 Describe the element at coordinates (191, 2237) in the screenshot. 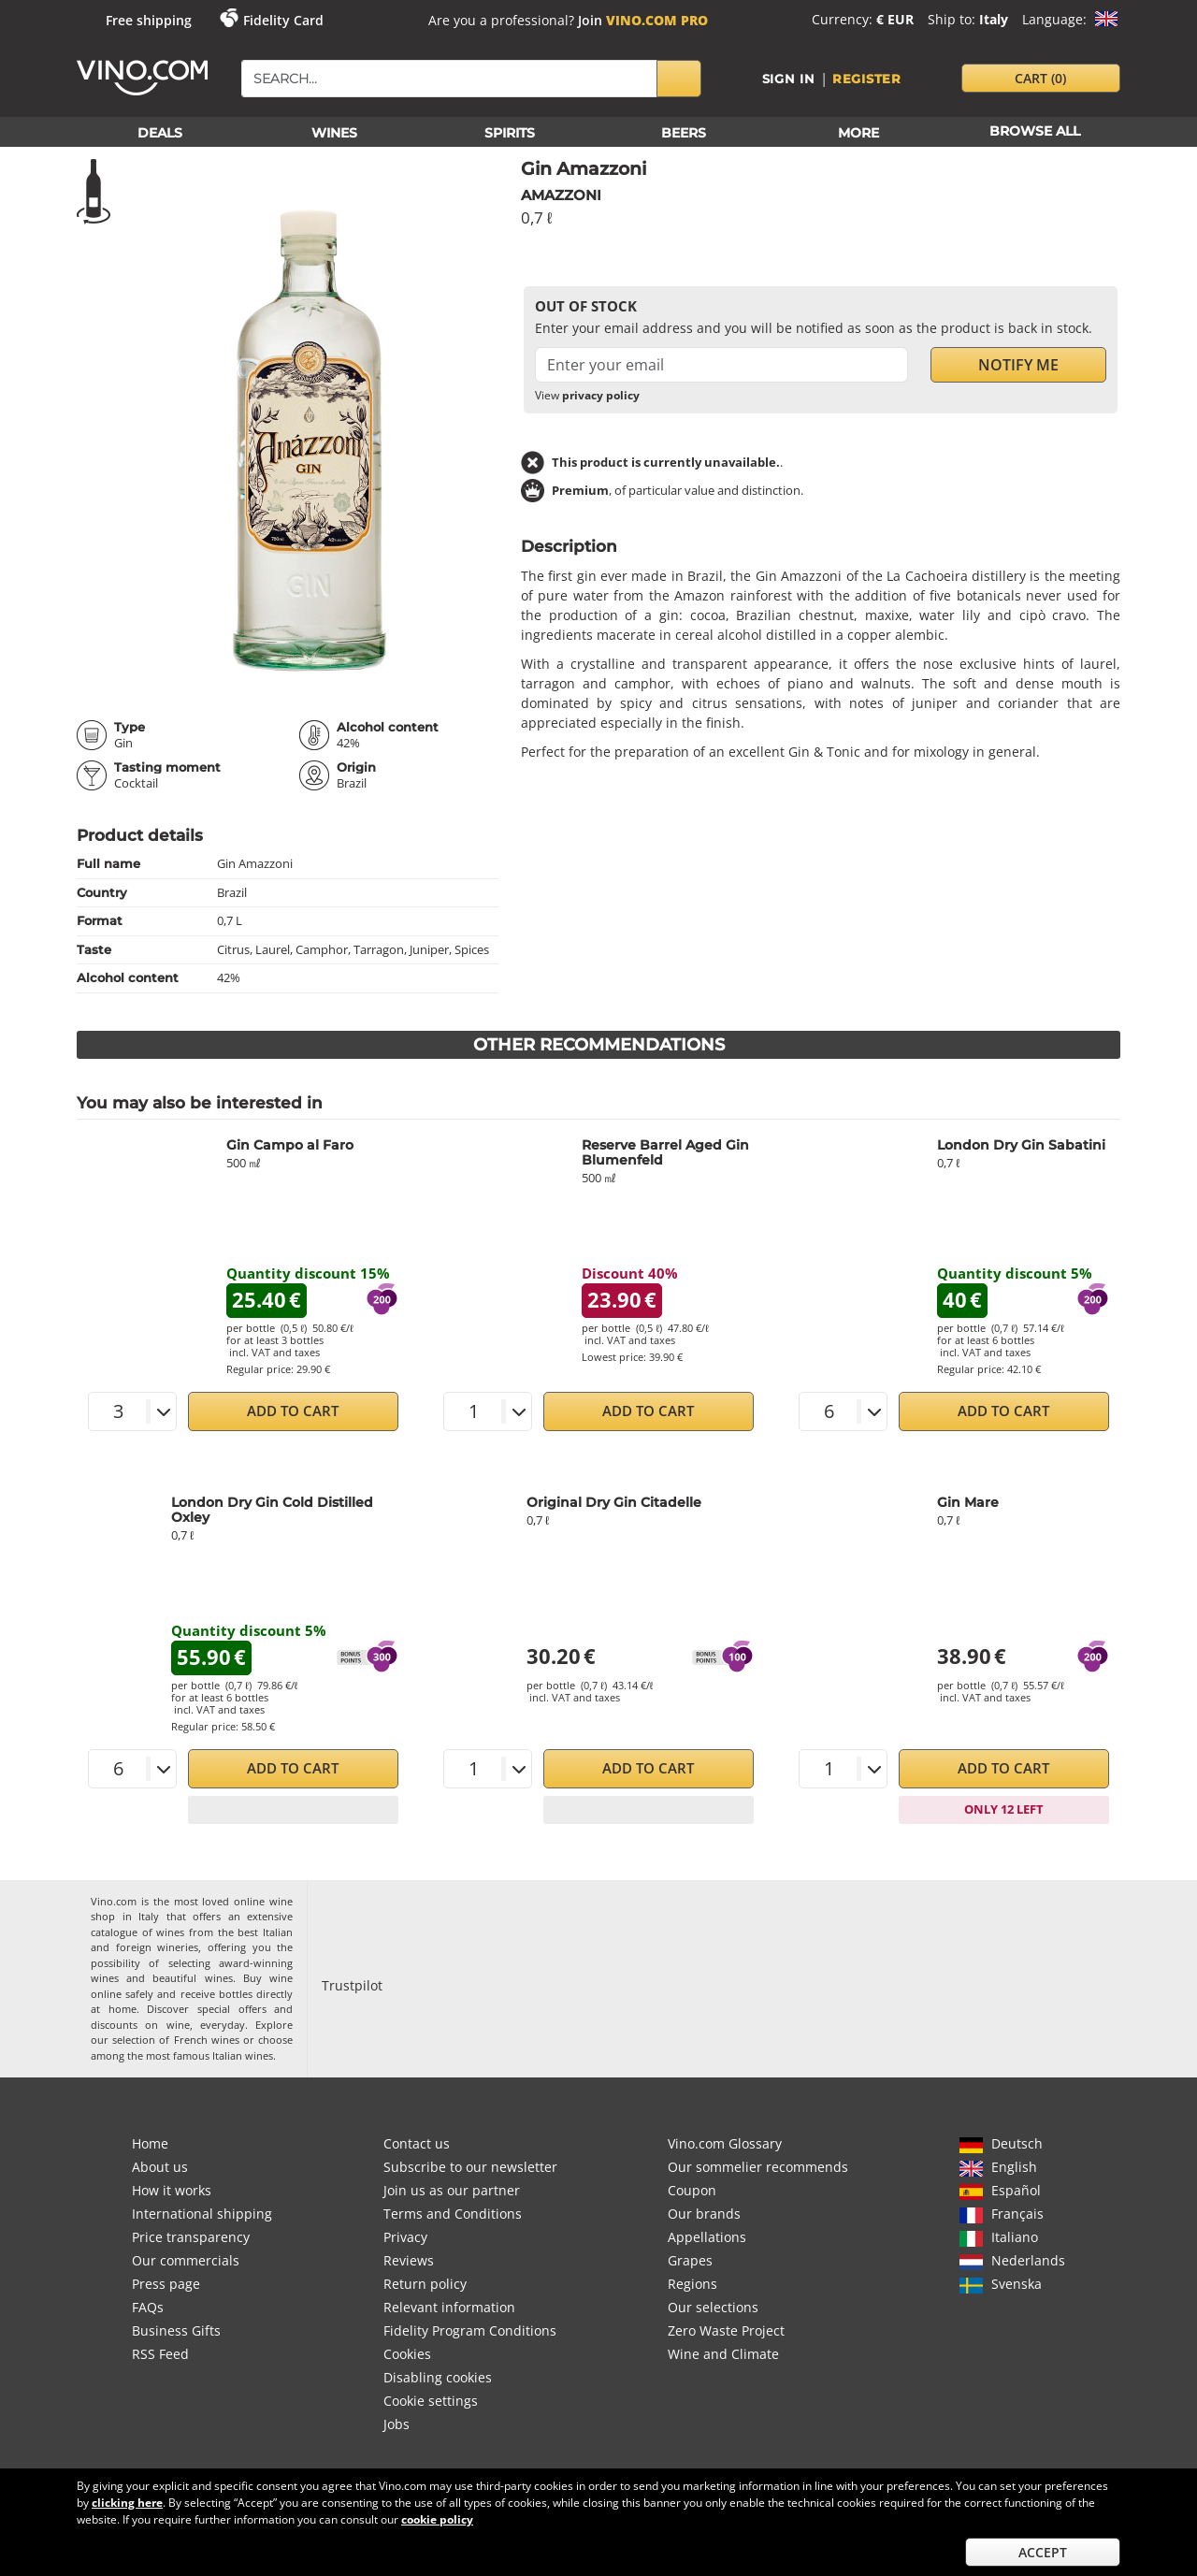

I see `Price transparency` at that location.